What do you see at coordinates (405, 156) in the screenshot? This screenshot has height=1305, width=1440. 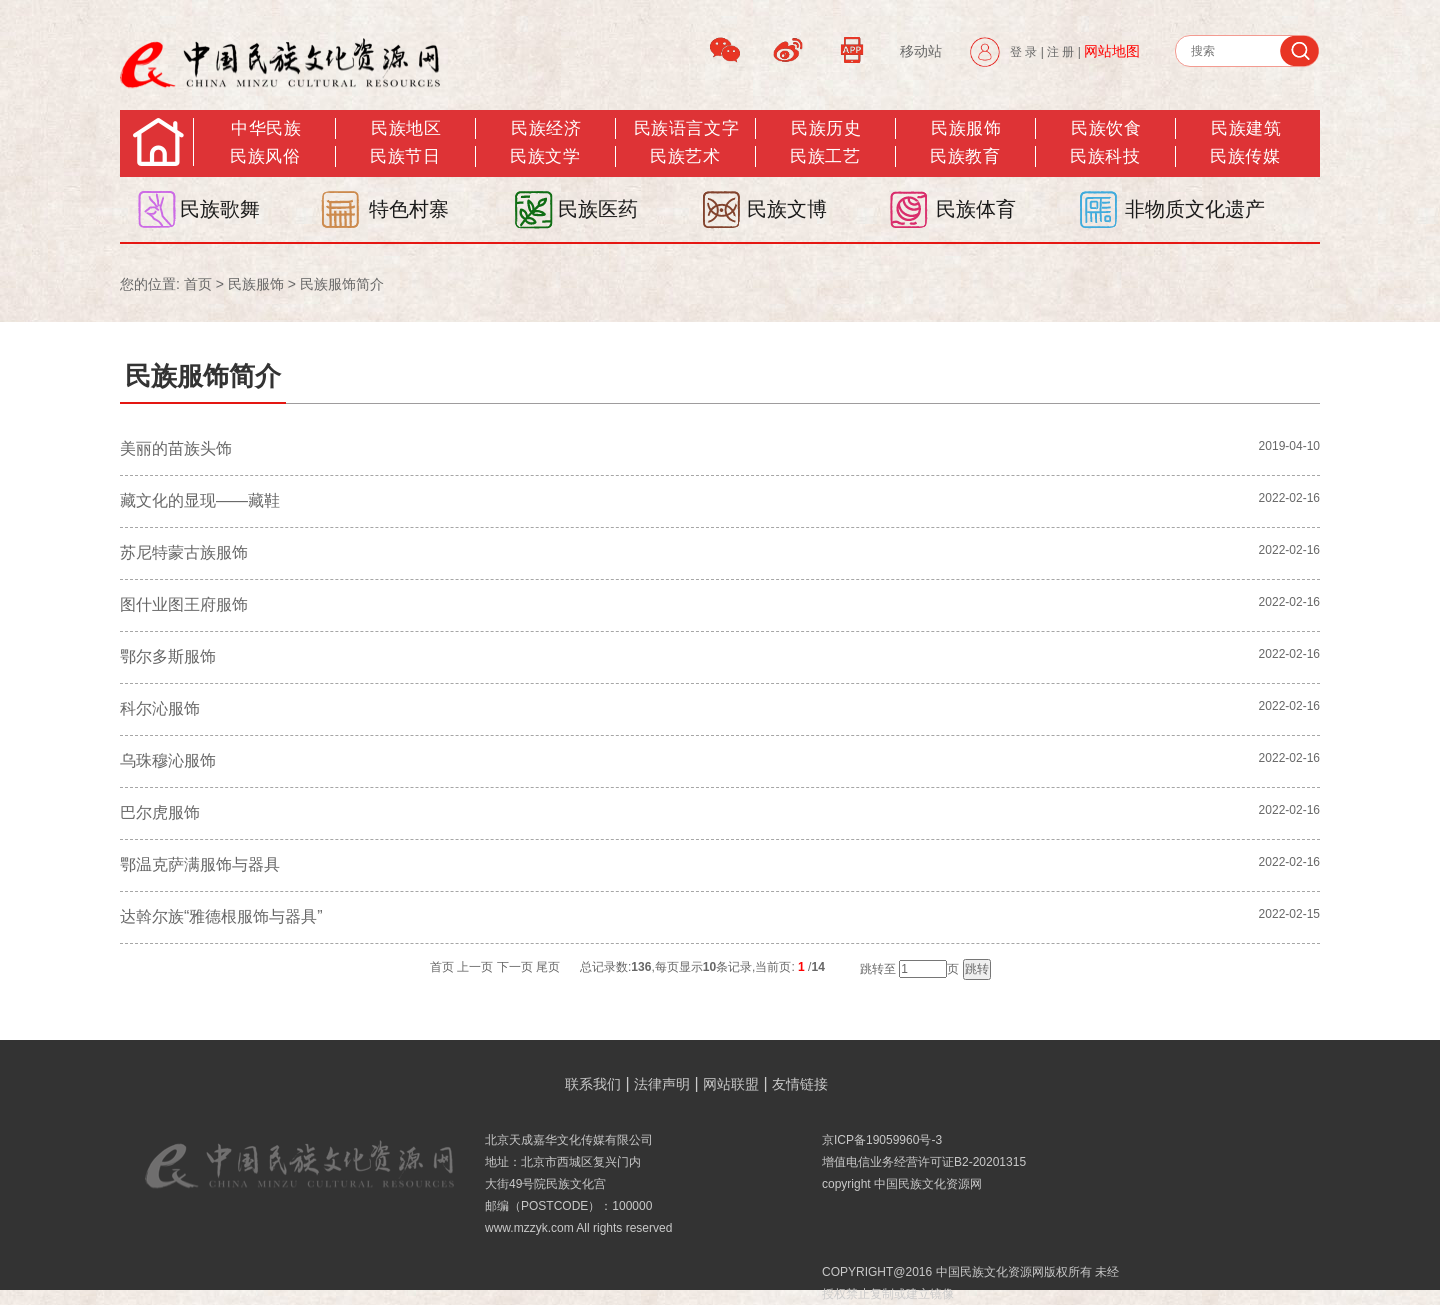 I see `民族节日` at bounding box center [405, 156].